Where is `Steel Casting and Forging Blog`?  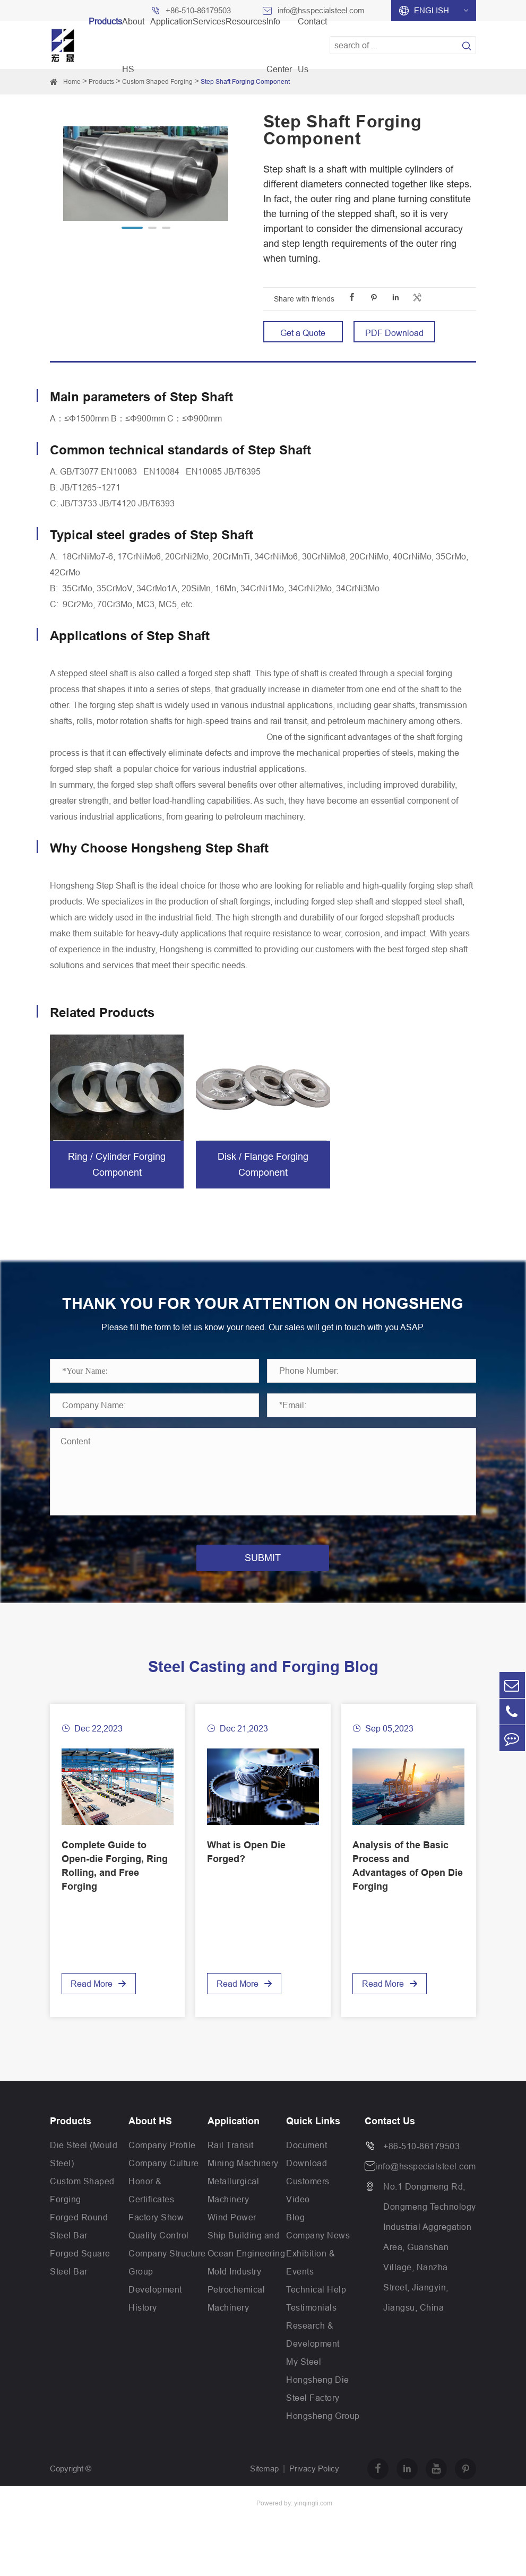 Steel Casting and Forging Blog is located at coordinates (263, 1688).